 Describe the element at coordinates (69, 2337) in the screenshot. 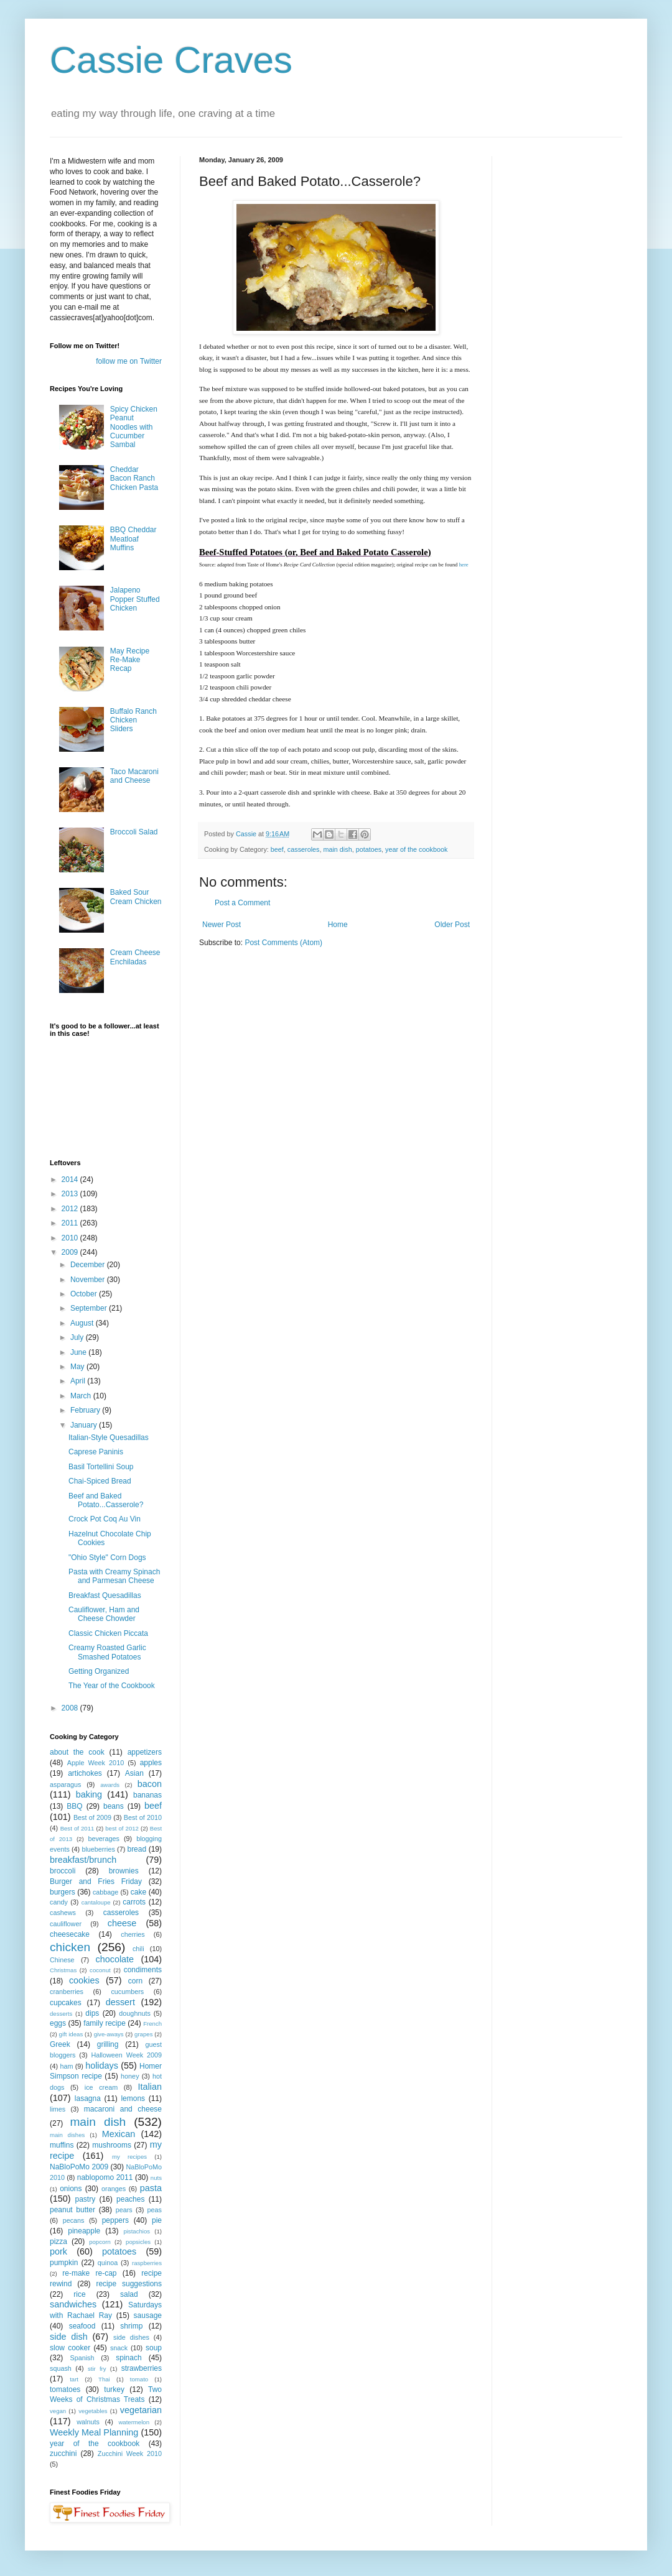

I see `side dish` at that location.